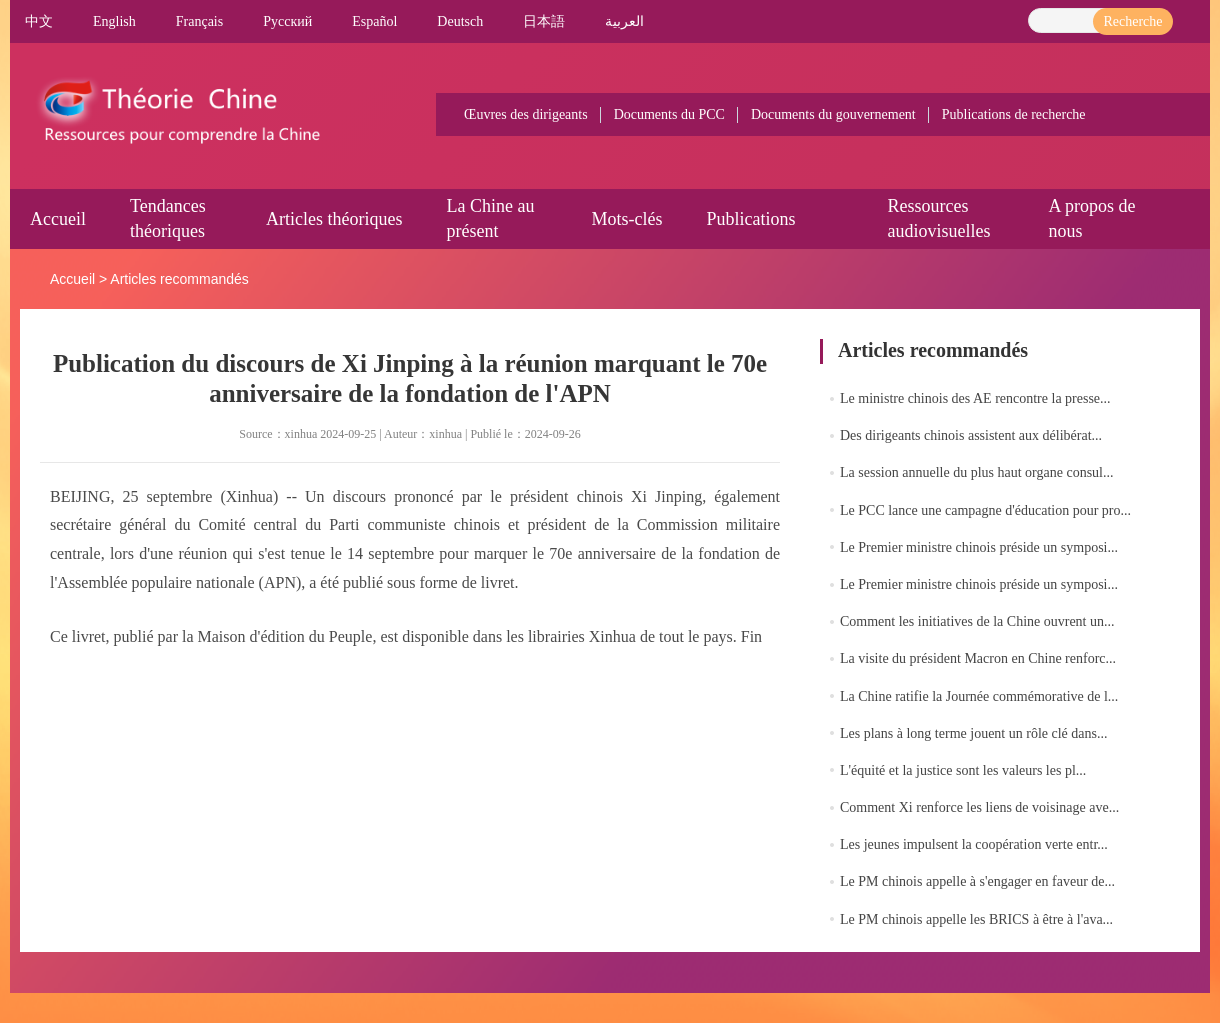  What do you see at coordinates (977, 881) in the screenshot?
I see `Le PM chinois appelle à s'engager en faveur de...` at bounding box center [977, 881].